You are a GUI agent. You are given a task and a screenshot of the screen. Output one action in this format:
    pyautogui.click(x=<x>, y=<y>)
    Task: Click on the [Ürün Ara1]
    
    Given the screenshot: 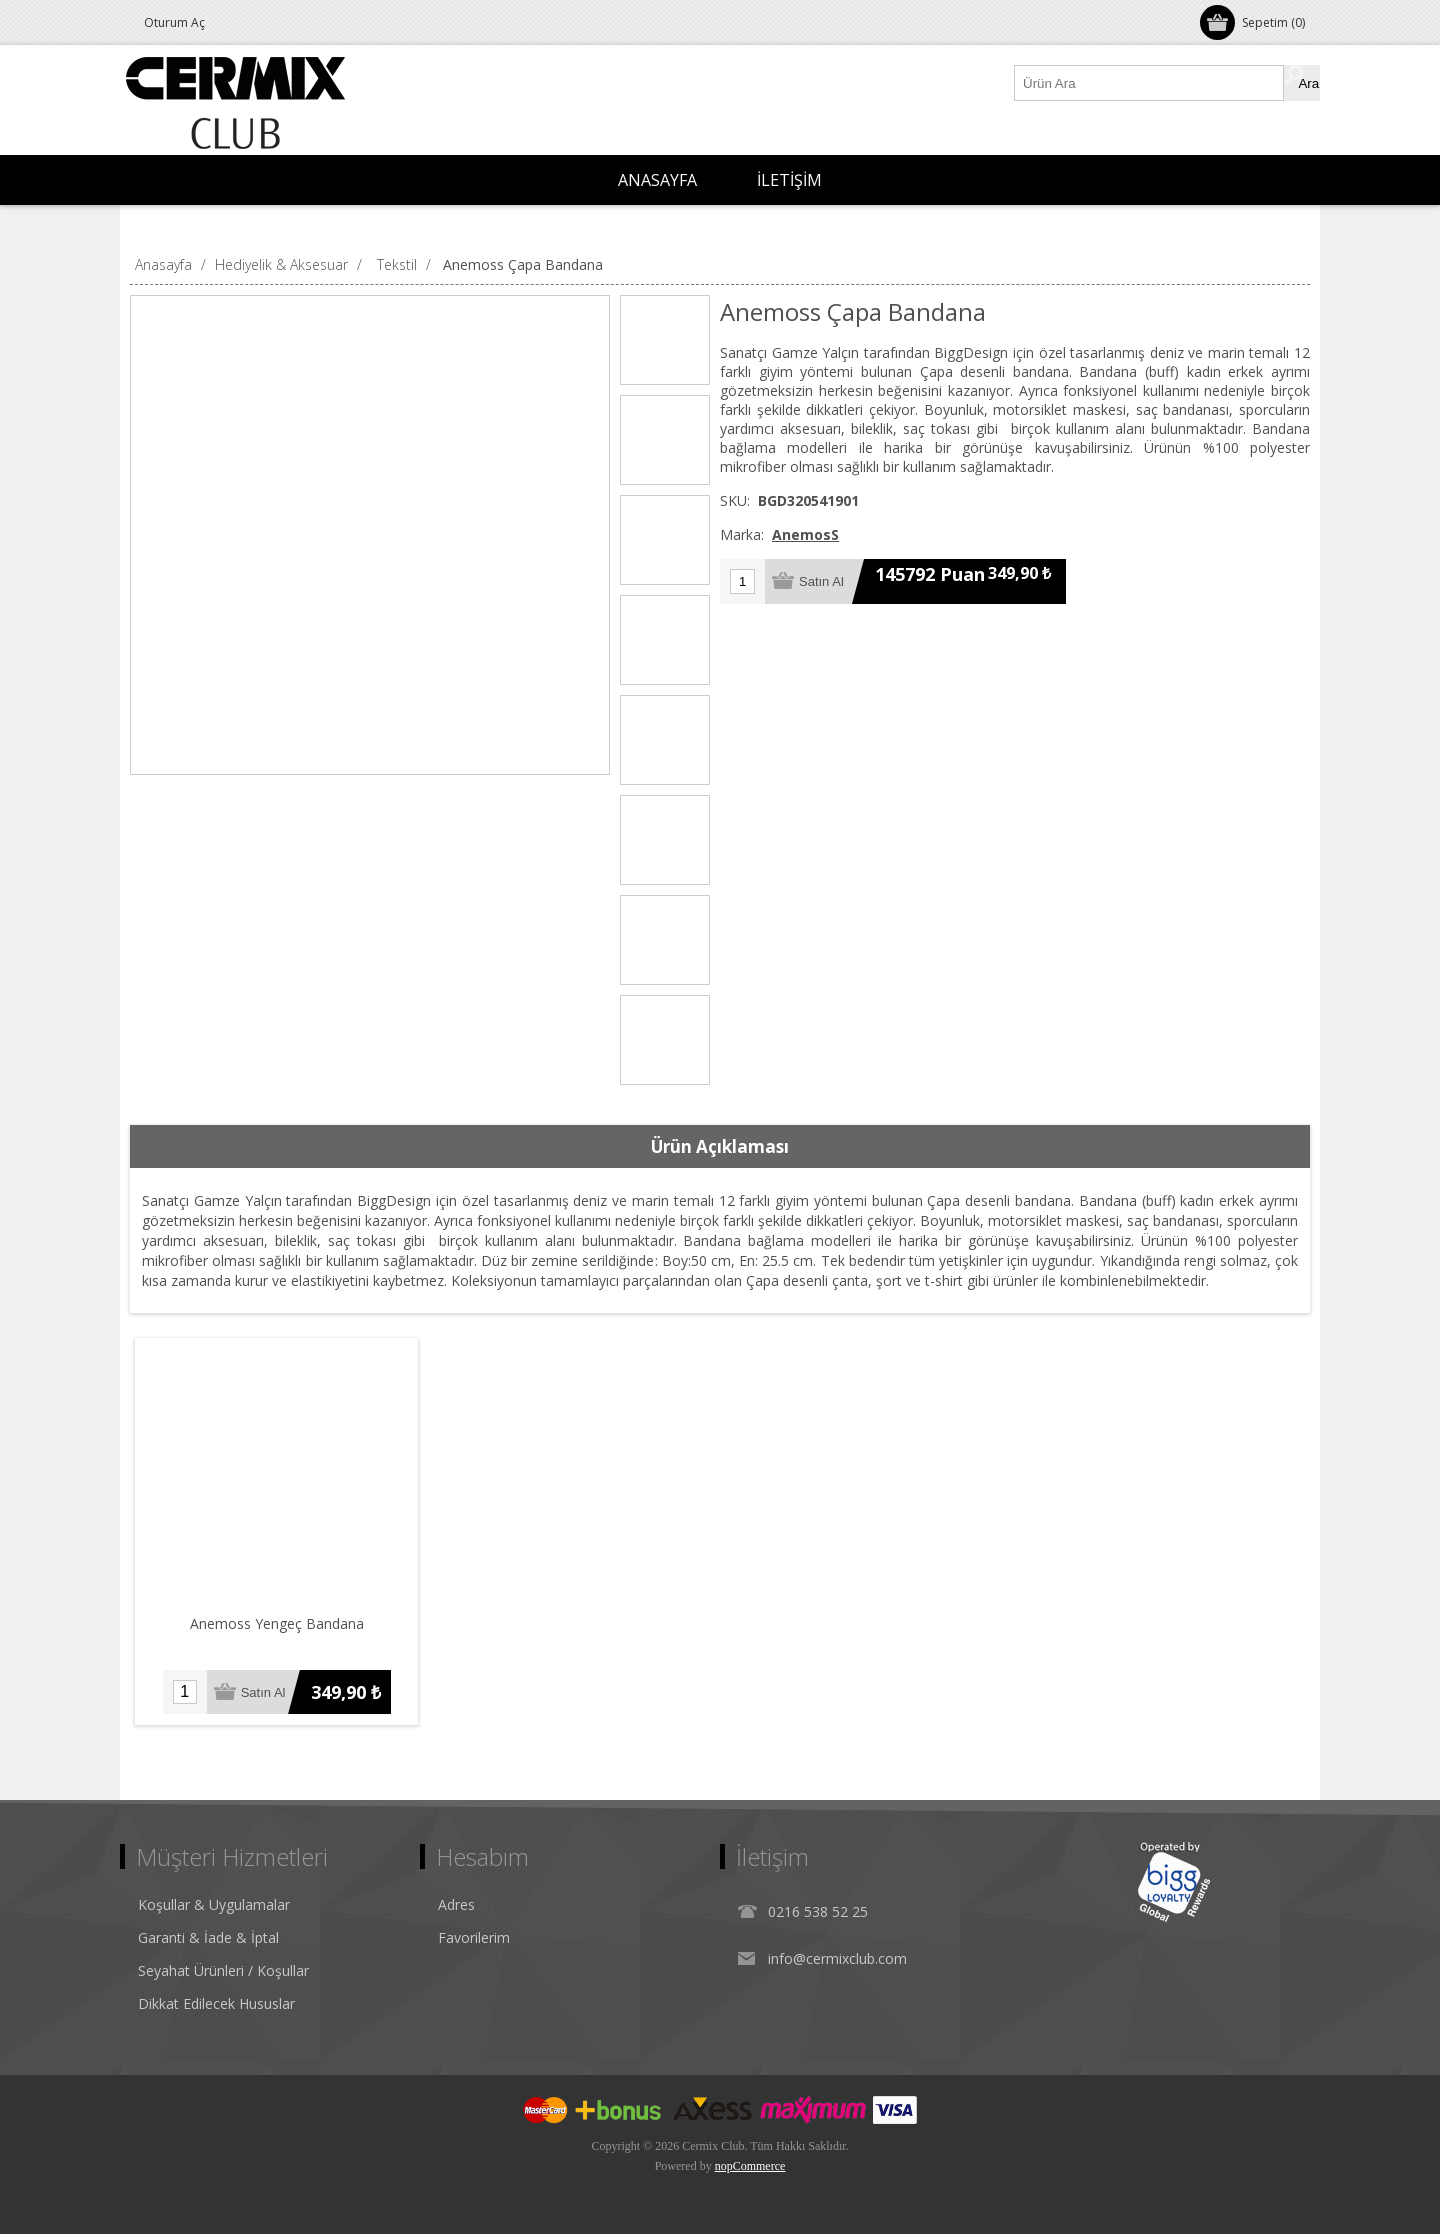 What is the action you would take?
    pyautogui.click(x=1150, y=83)
    